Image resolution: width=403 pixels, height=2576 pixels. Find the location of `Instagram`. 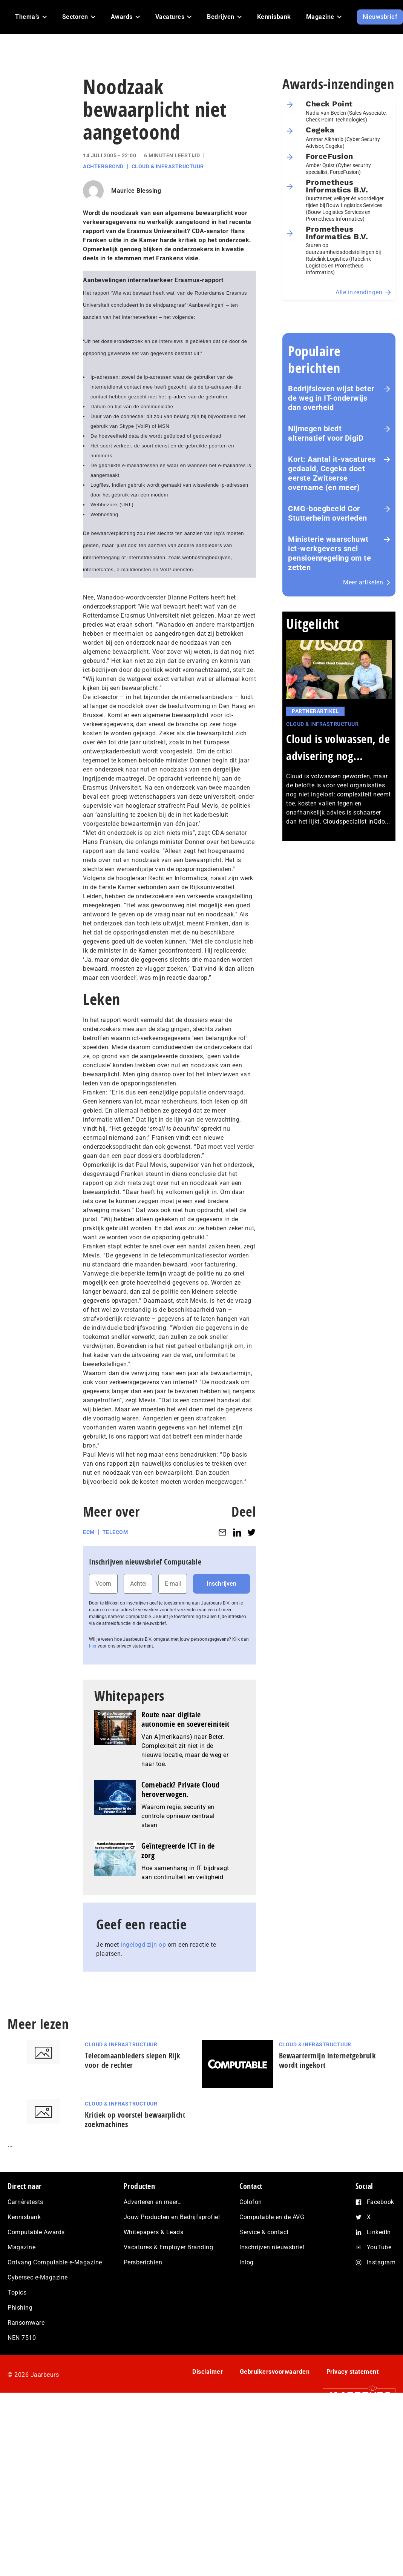

Instagram is located at coordinates (381, 2262).